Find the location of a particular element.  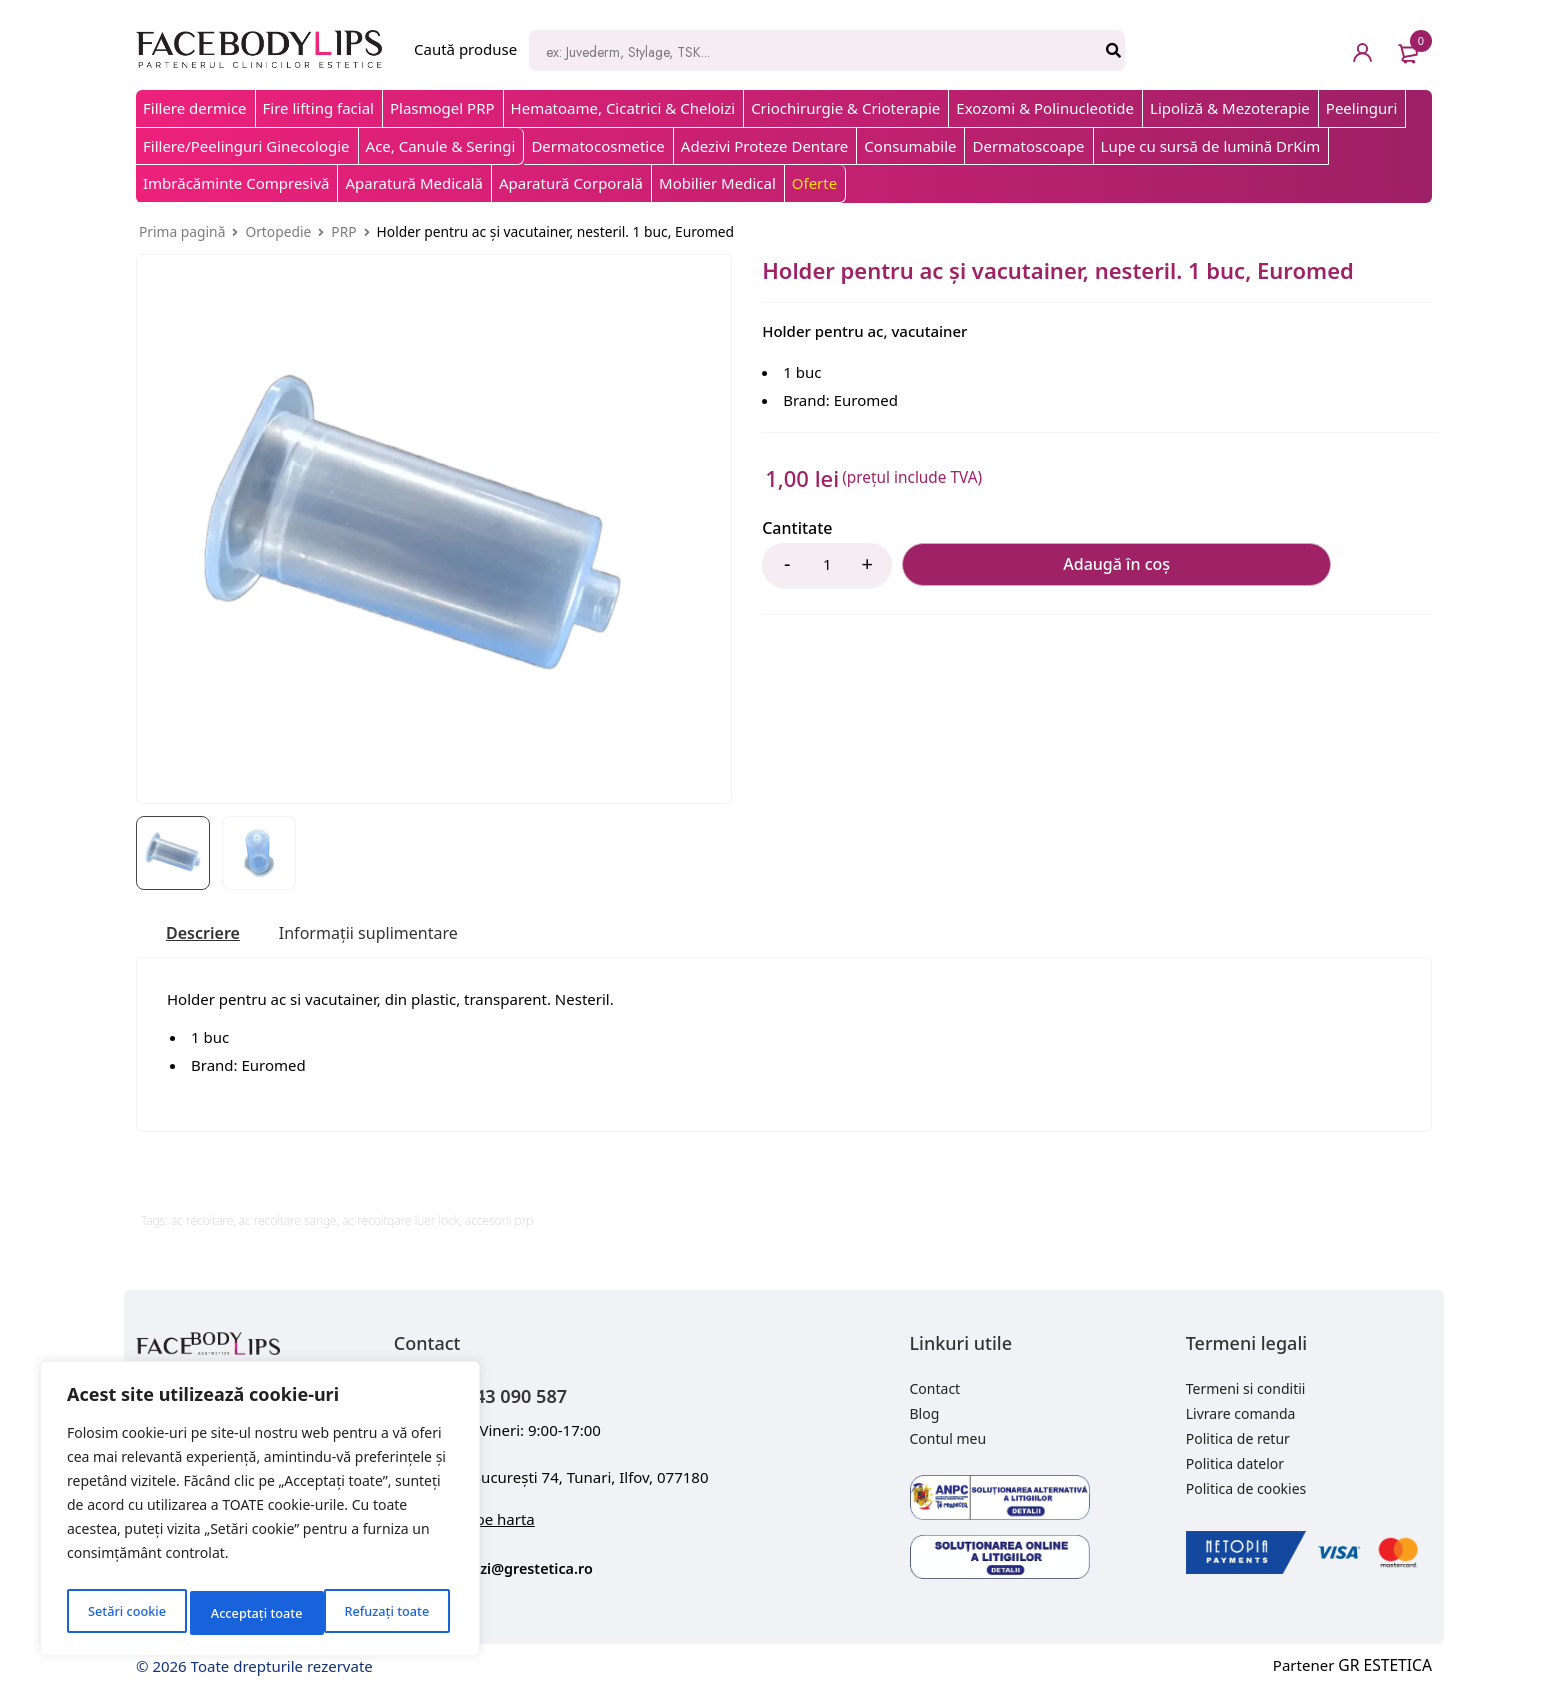

Politica datelor is located at coordinates (1235, 1466).